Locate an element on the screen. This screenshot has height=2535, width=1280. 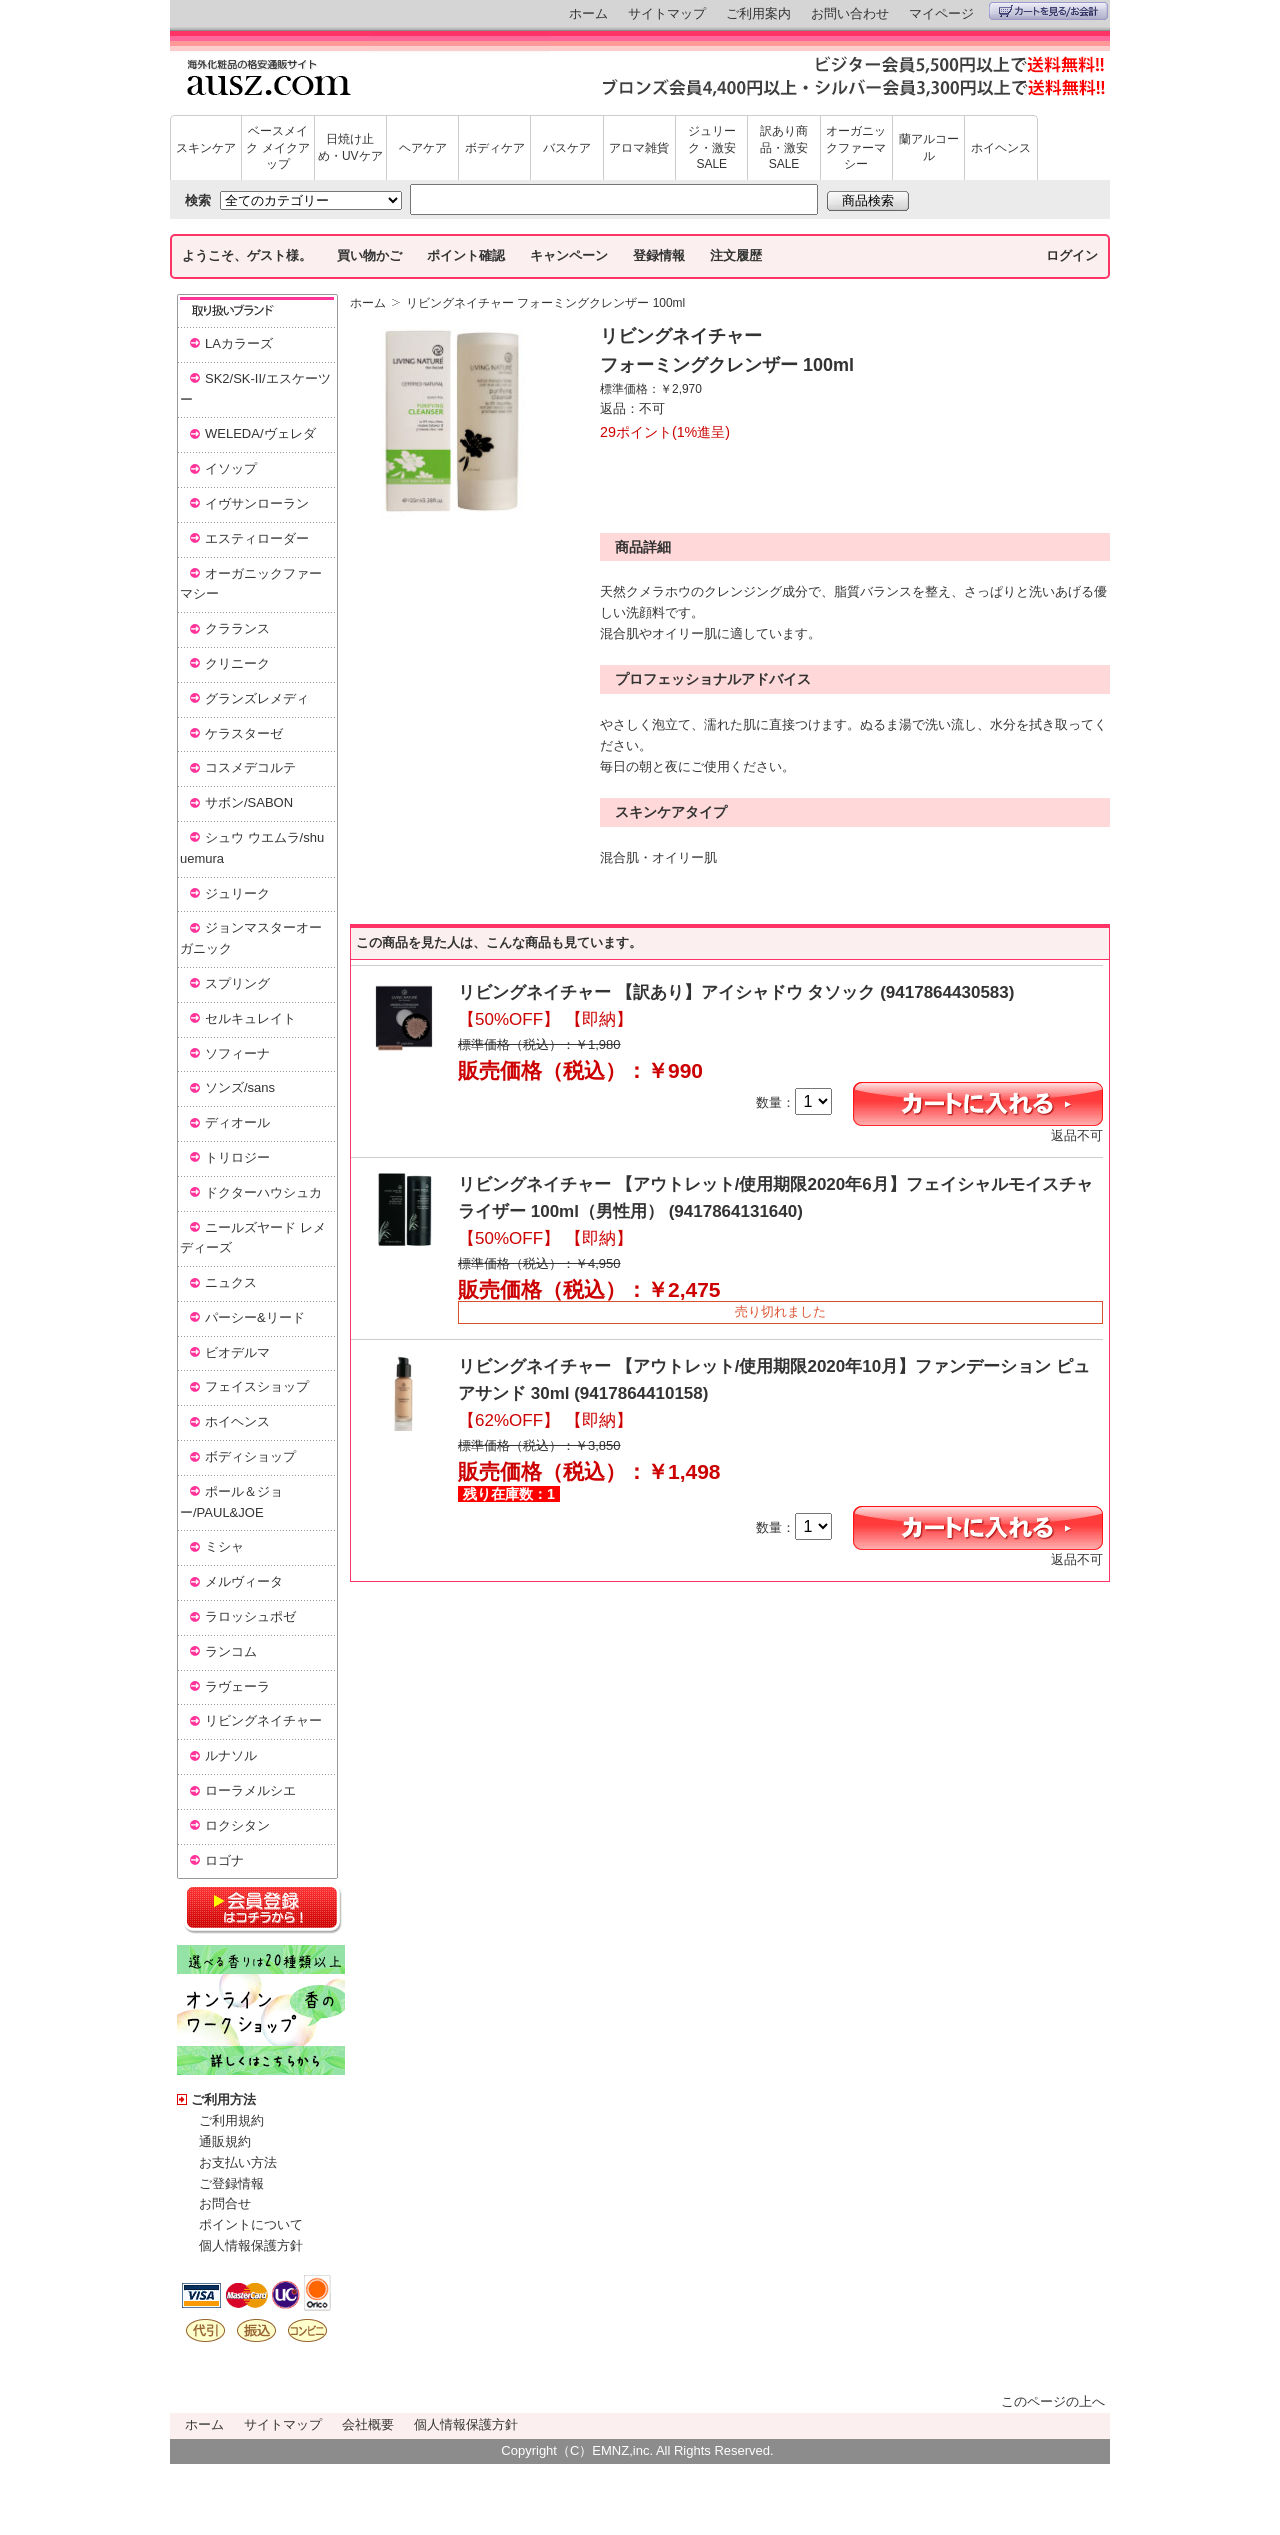
ご利用方法 is located at coordinates (223, 2099).